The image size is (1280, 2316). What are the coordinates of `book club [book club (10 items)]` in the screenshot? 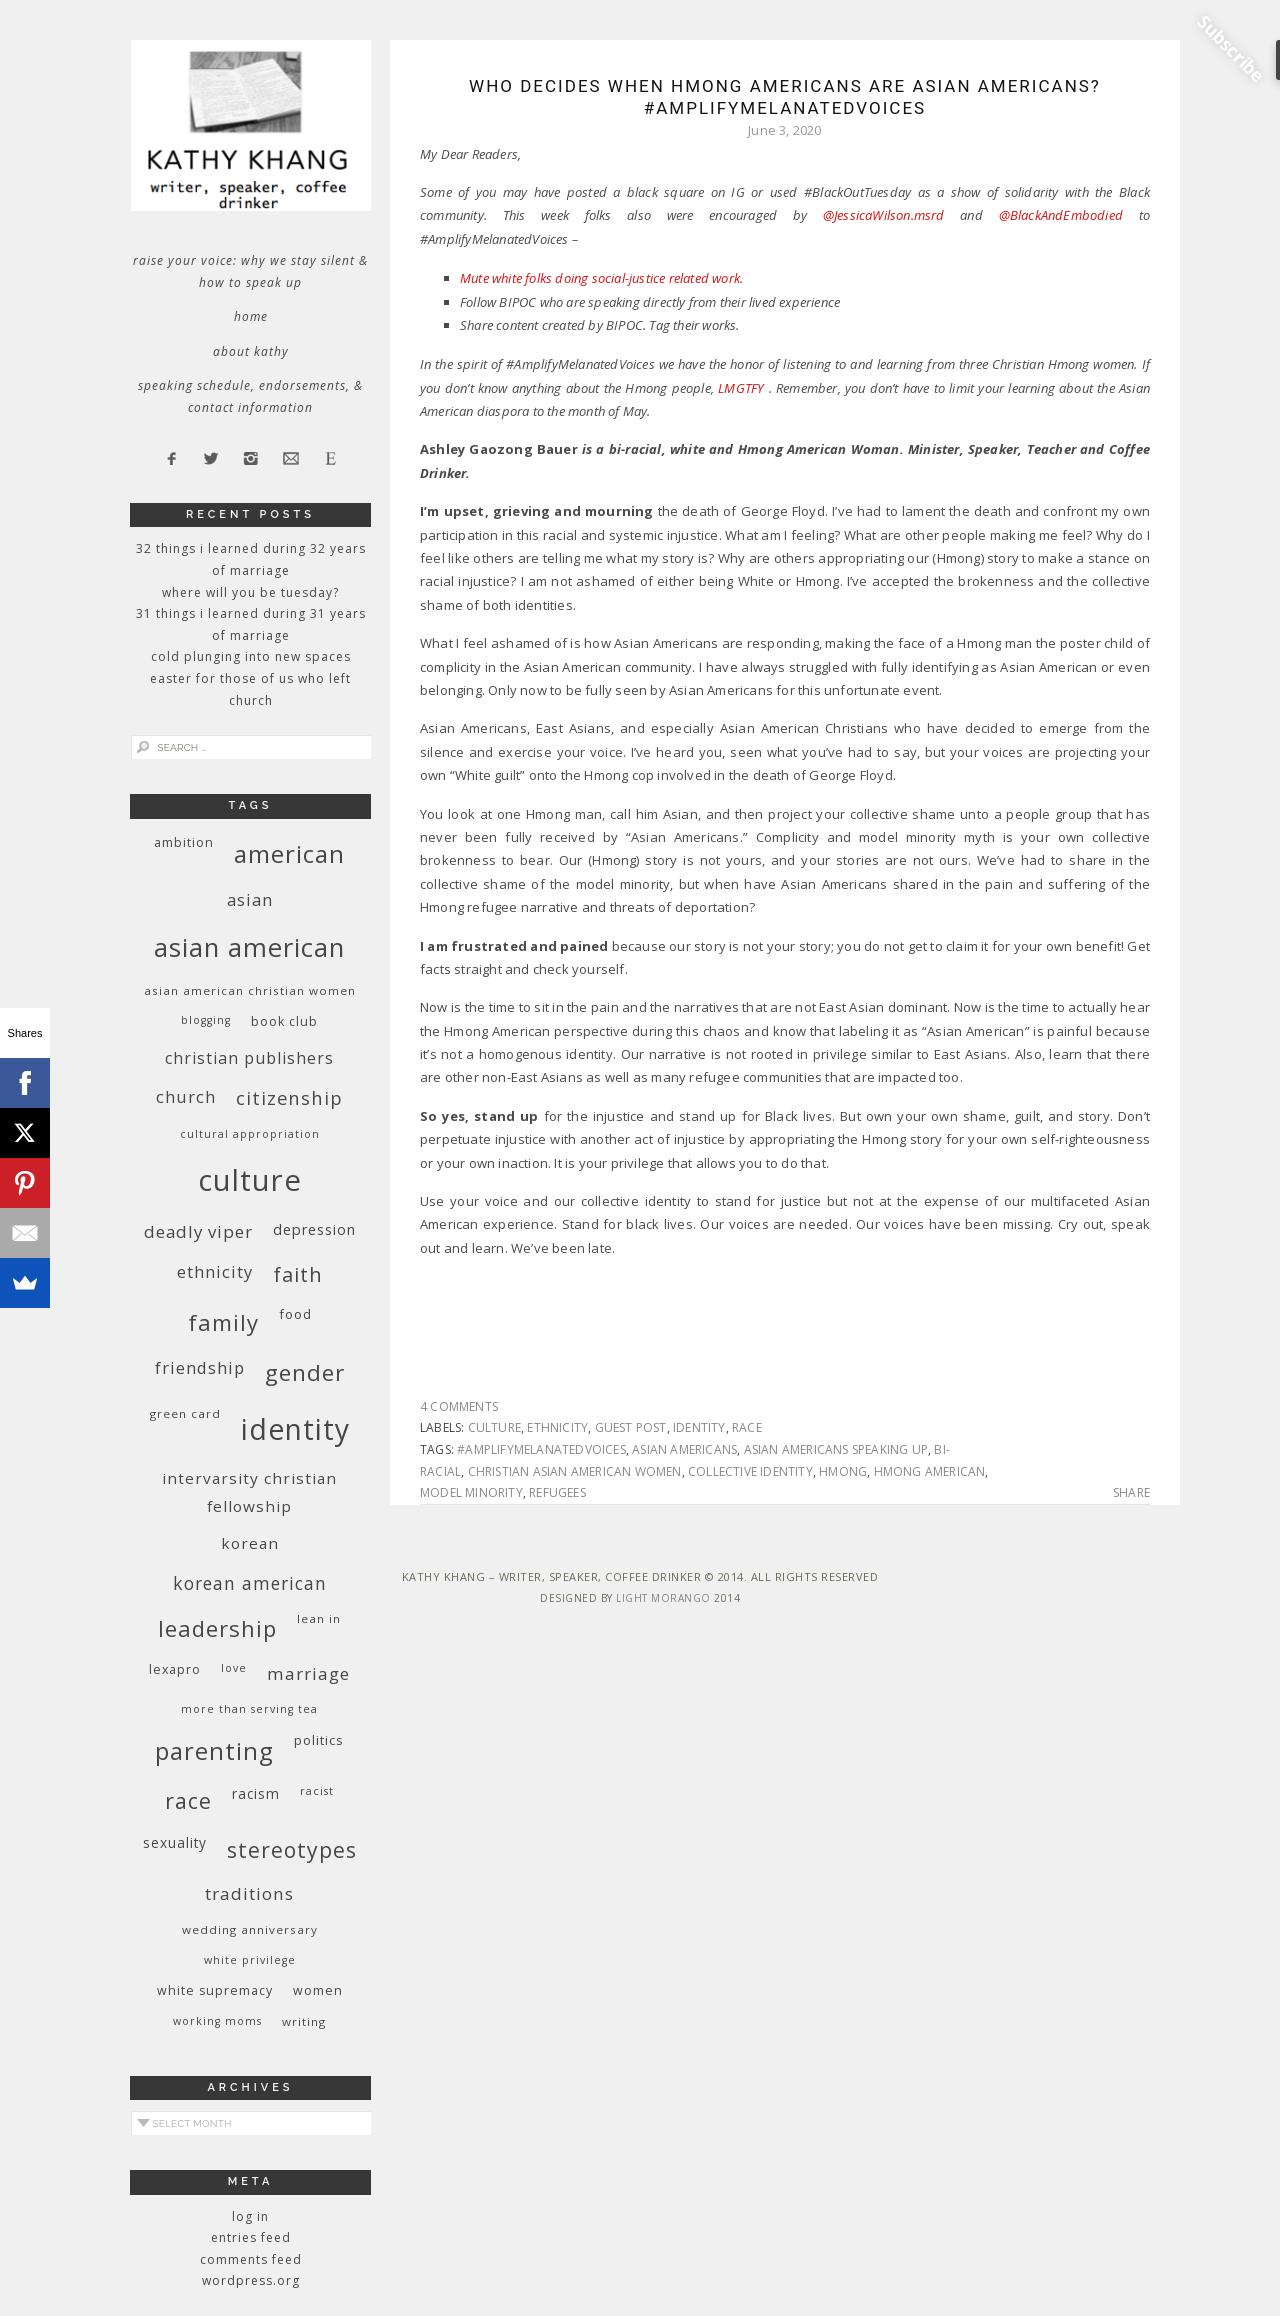 It's located at (284, 1021).